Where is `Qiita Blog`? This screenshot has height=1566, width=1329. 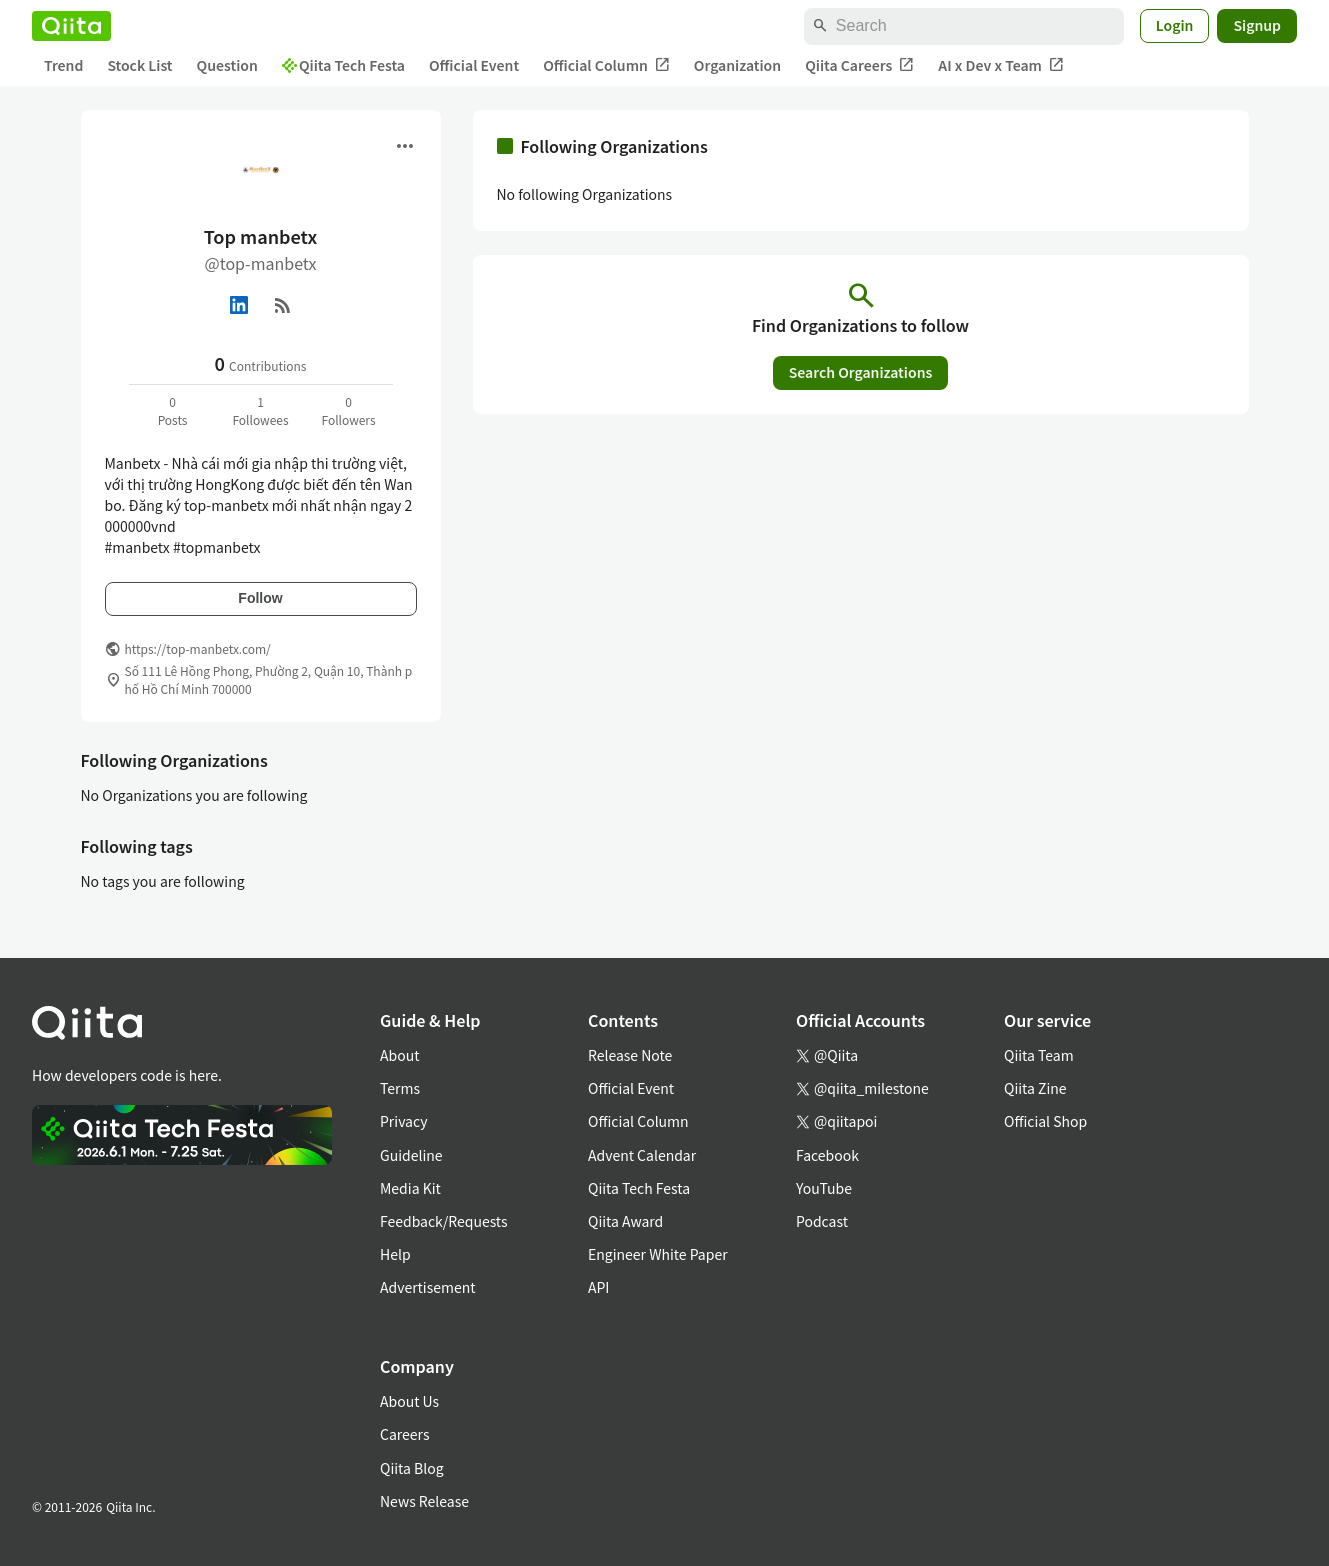
Qiita Blog is located at coordinates (412, 1468).